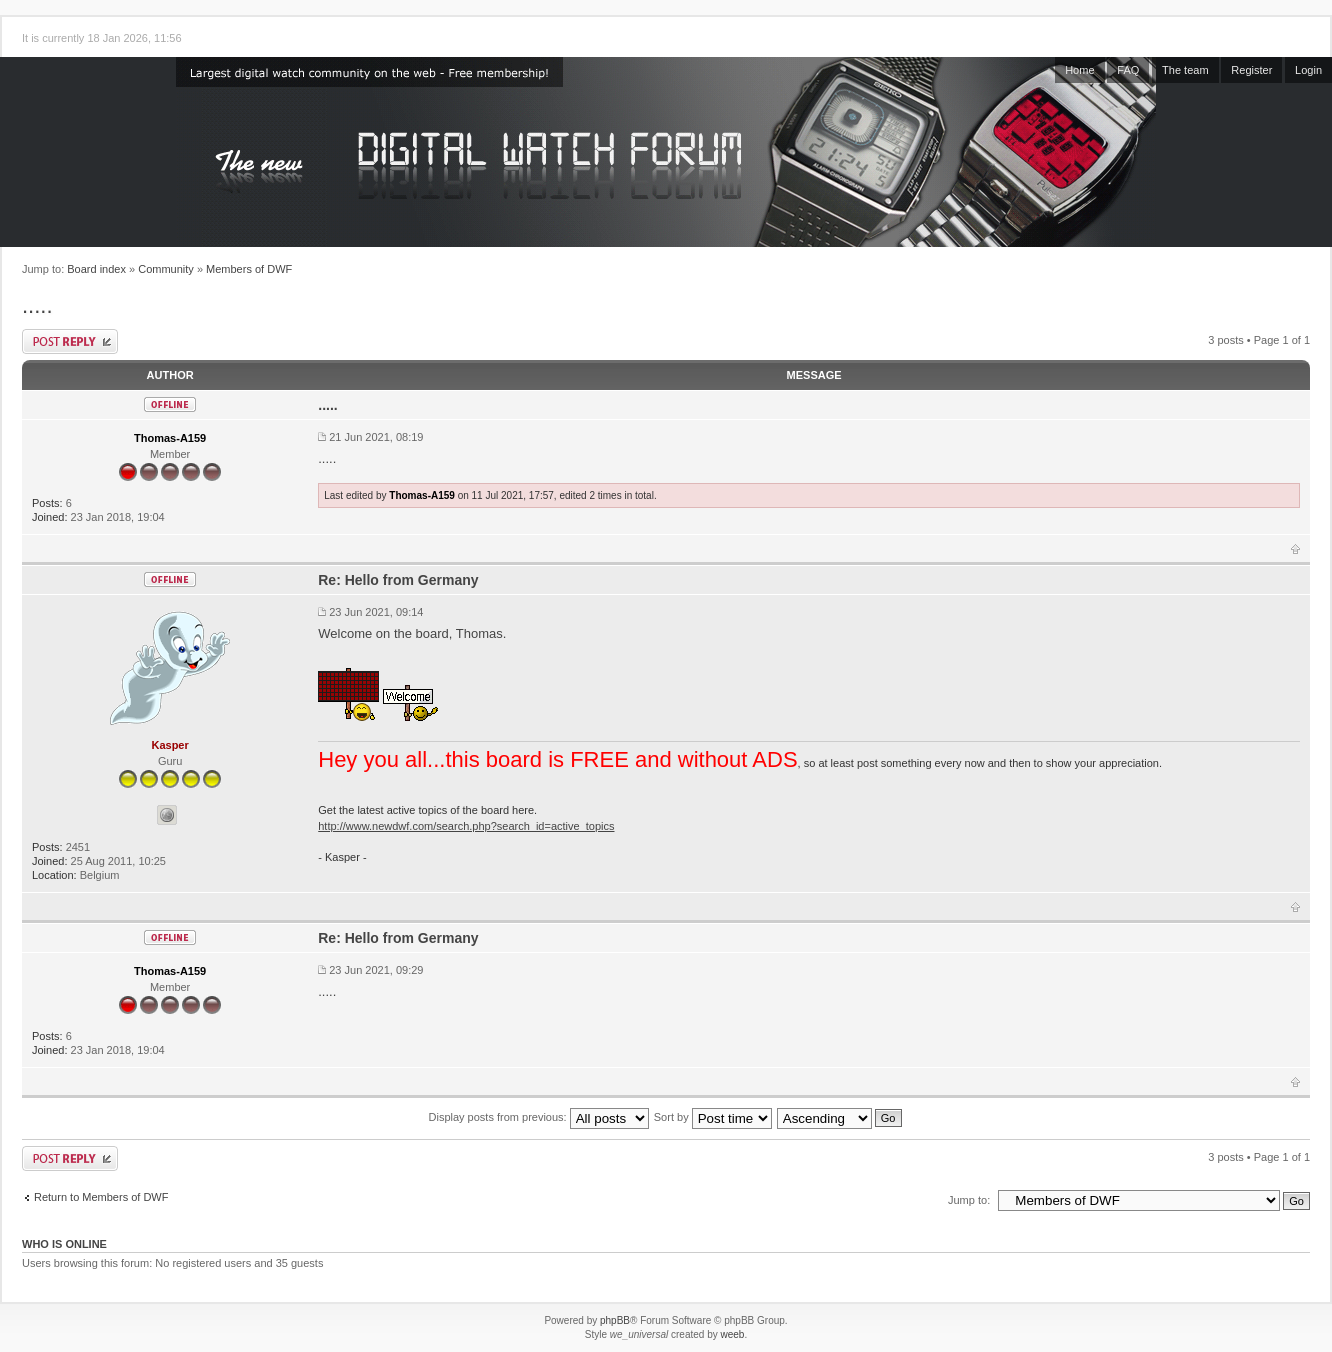 This screenshot has height=1352, width=1332. What do you see at coordinates (1185, 70) in the screenshot?
I see `The team` at bounding box center [1185, 70].